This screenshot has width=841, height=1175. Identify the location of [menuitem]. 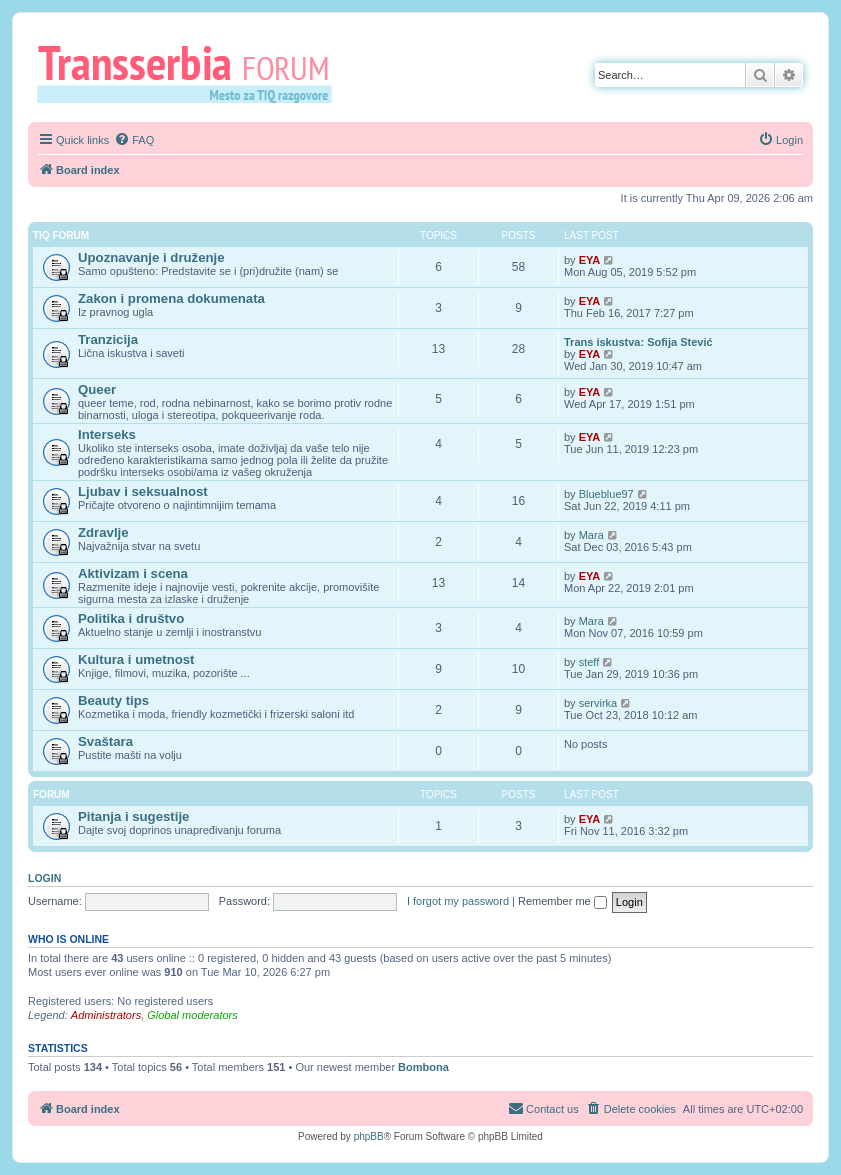
(134, 140).